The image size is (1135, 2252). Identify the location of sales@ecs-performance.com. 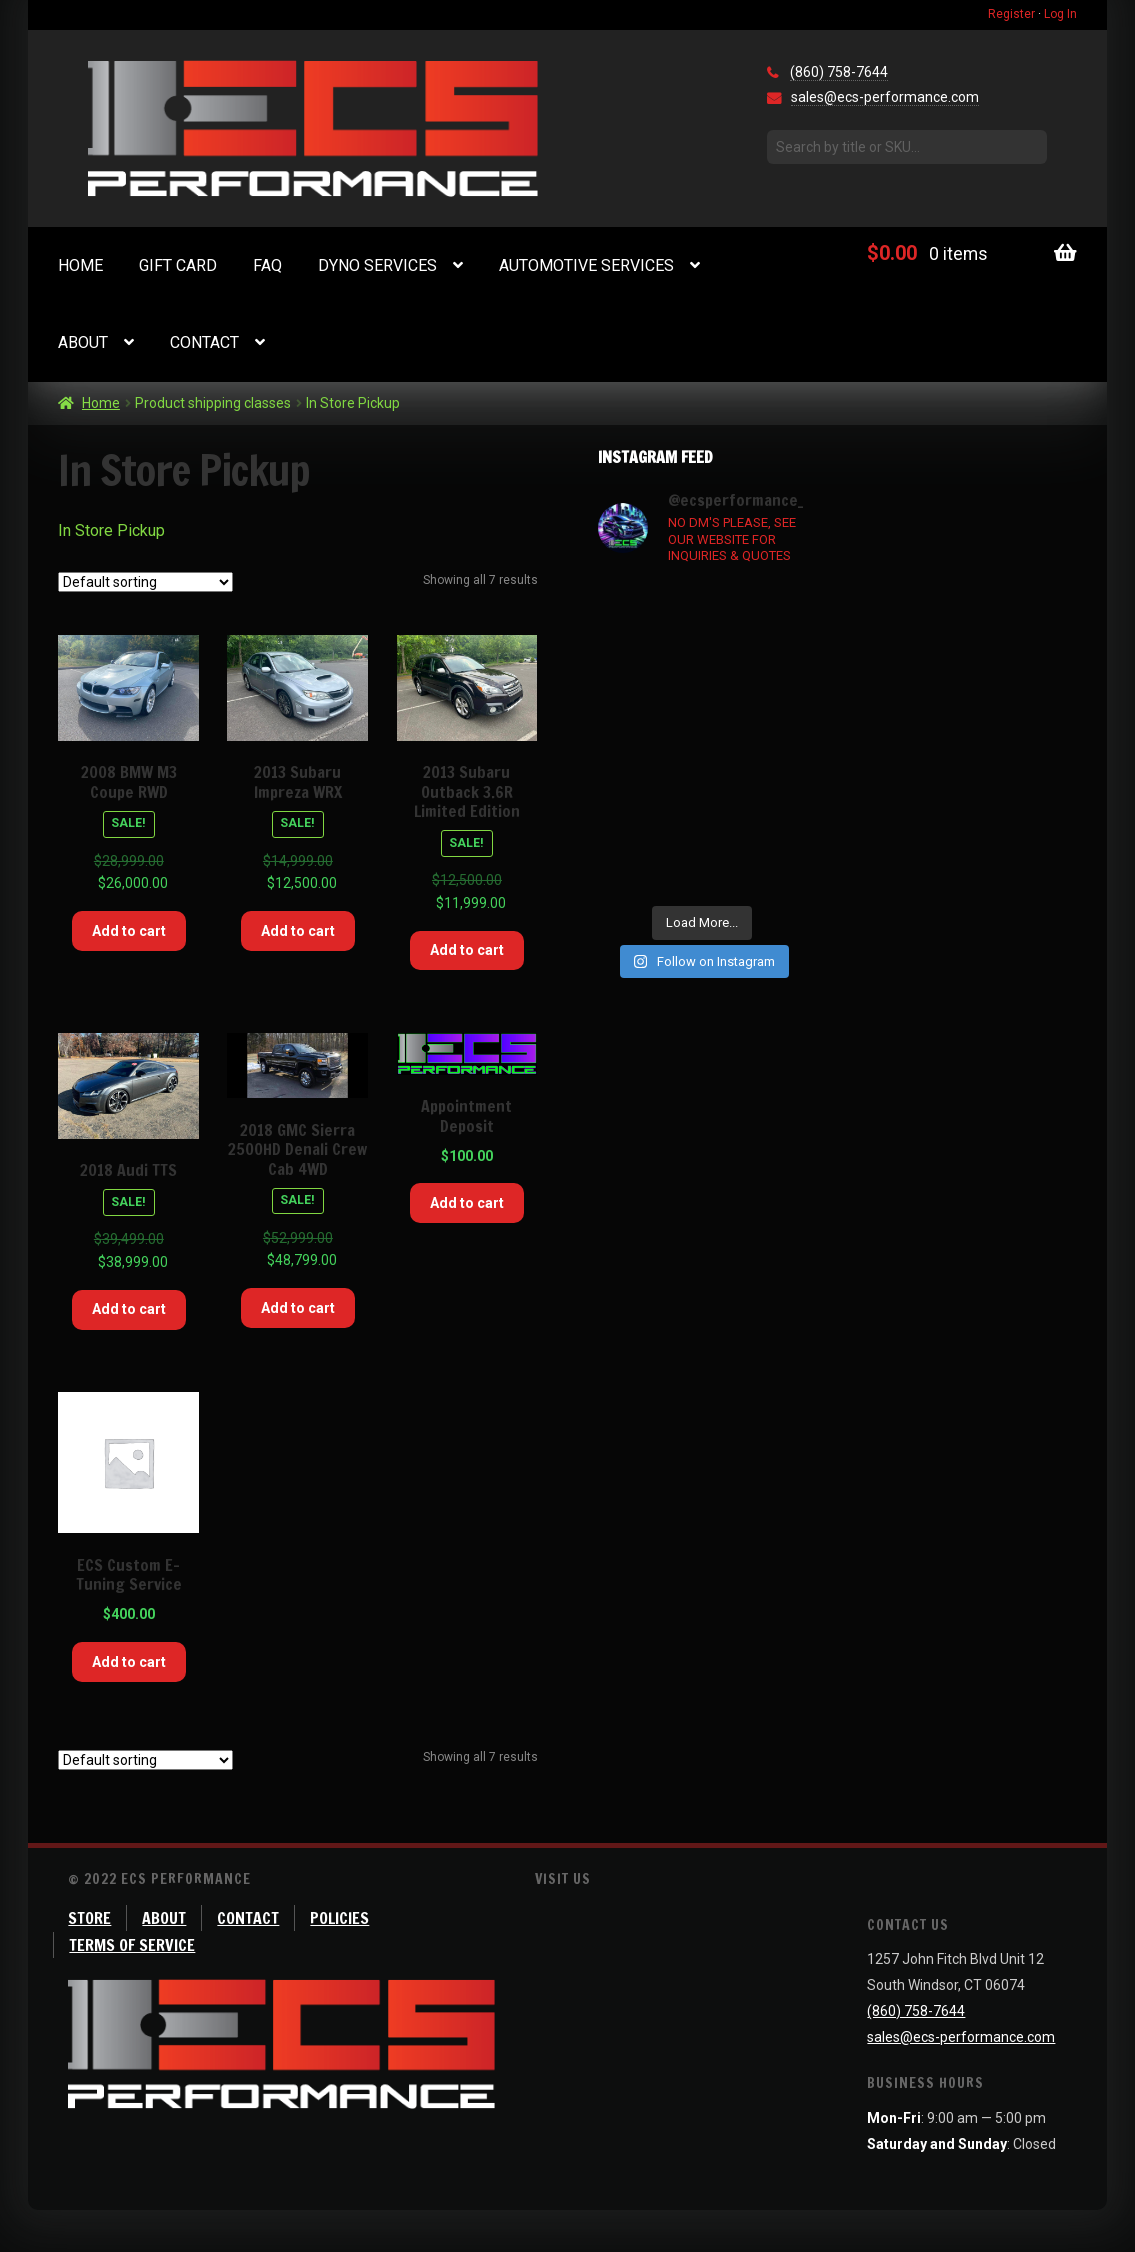
(885, 97).